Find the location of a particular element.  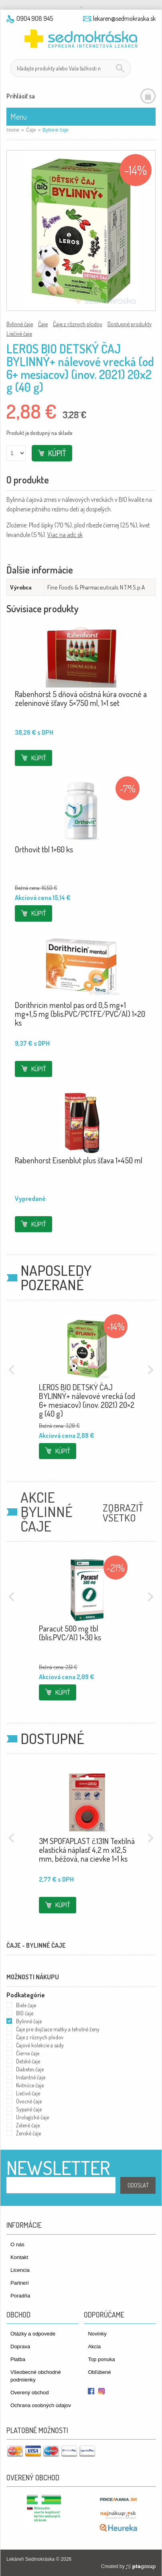

Čajové kolekcie a sady is located at coordinates (40, 2045).